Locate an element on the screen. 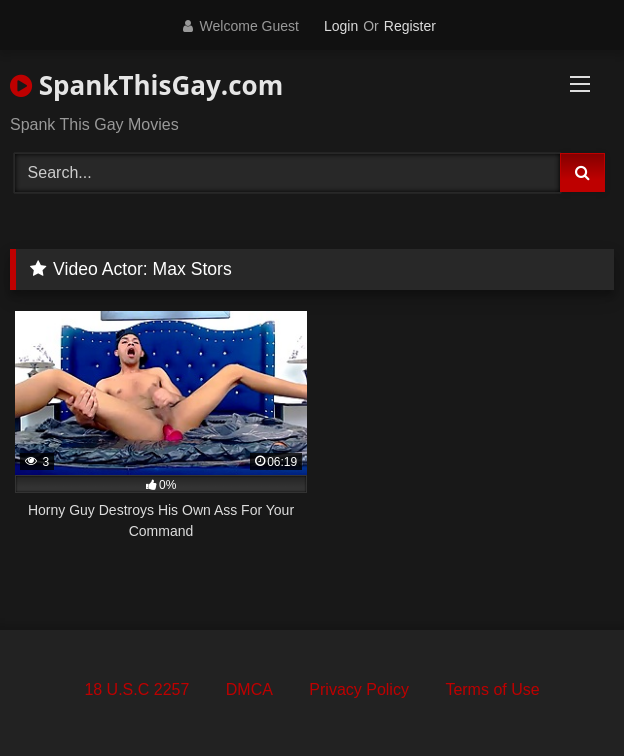 Image resolution: width=624 pixels, height=756 pixels. Terms of Use is located at coordinates (492, 689).